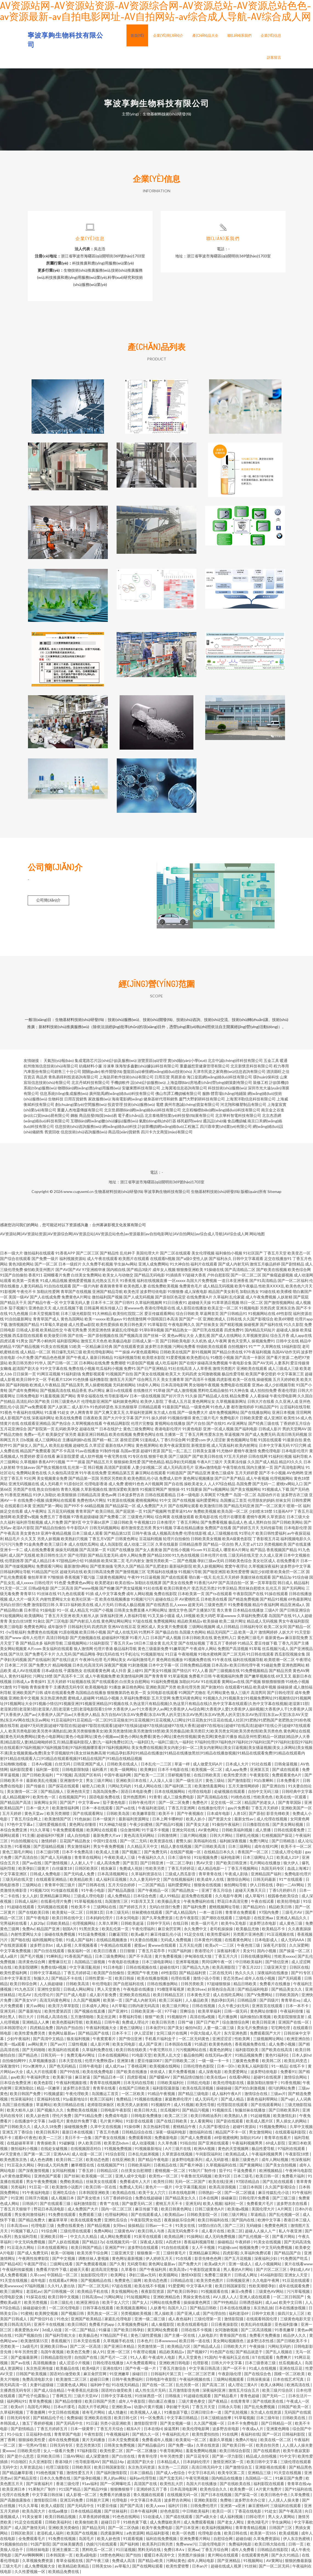 The image size is (313, 2576). Describe the element at coordinates (171, 2479) in the screenshot. I see `国产无套无码` at that location.